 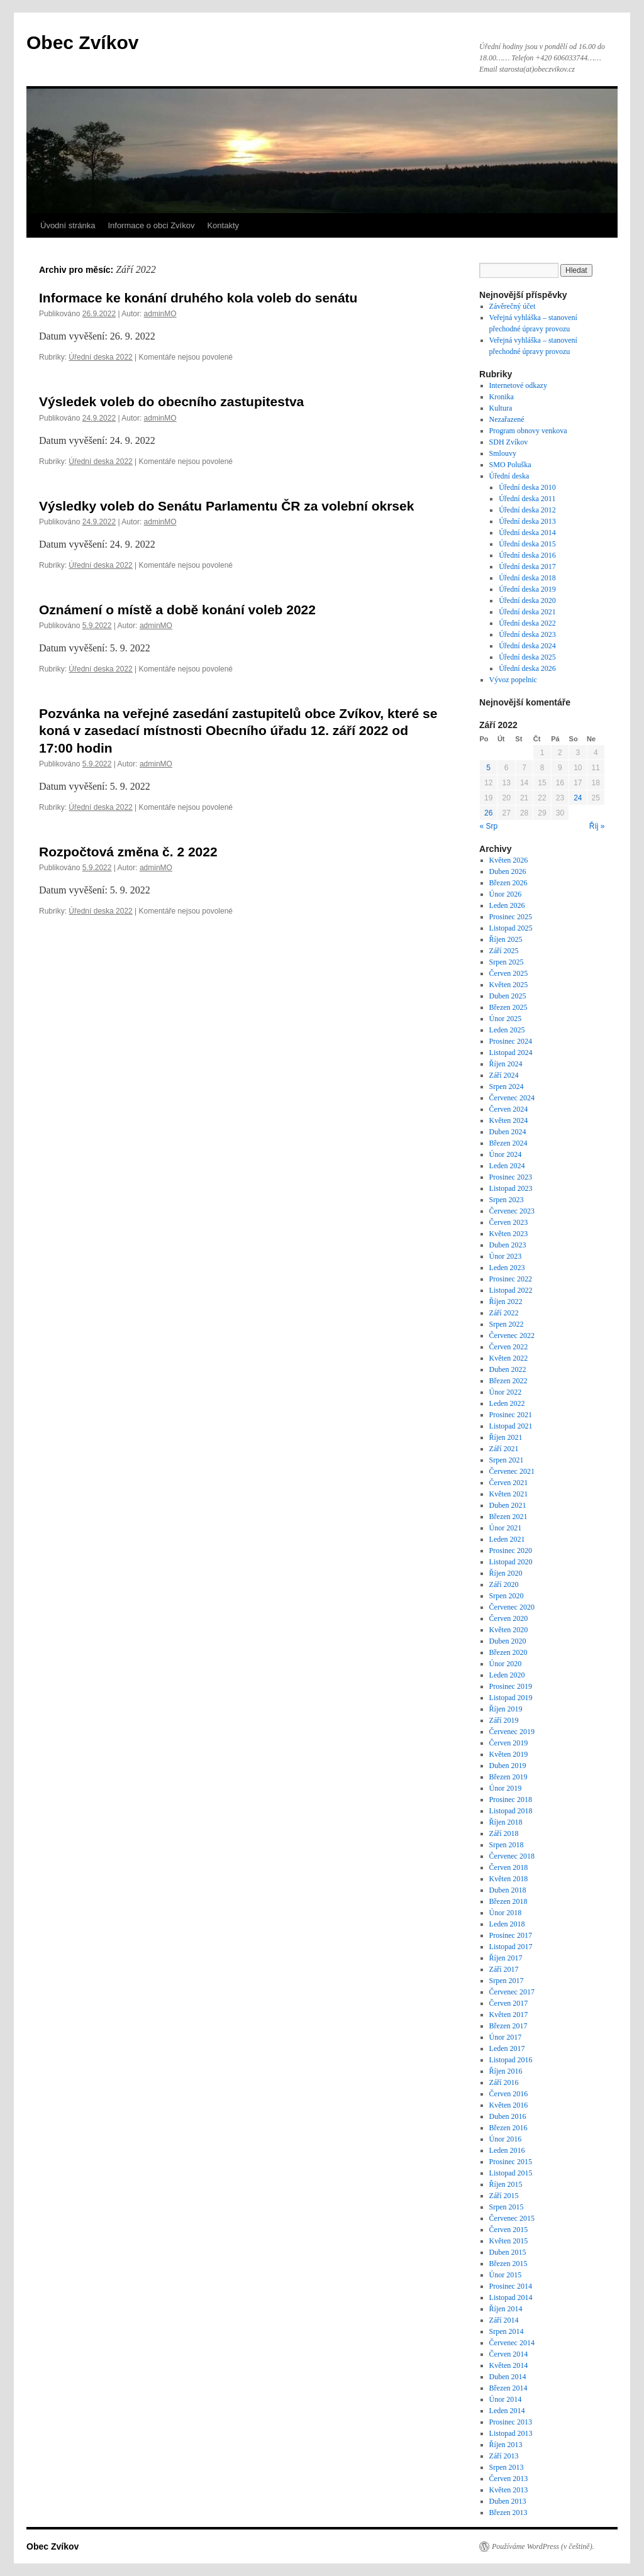 I want to click on Říjen 2014, so click(x=506, y=2308).